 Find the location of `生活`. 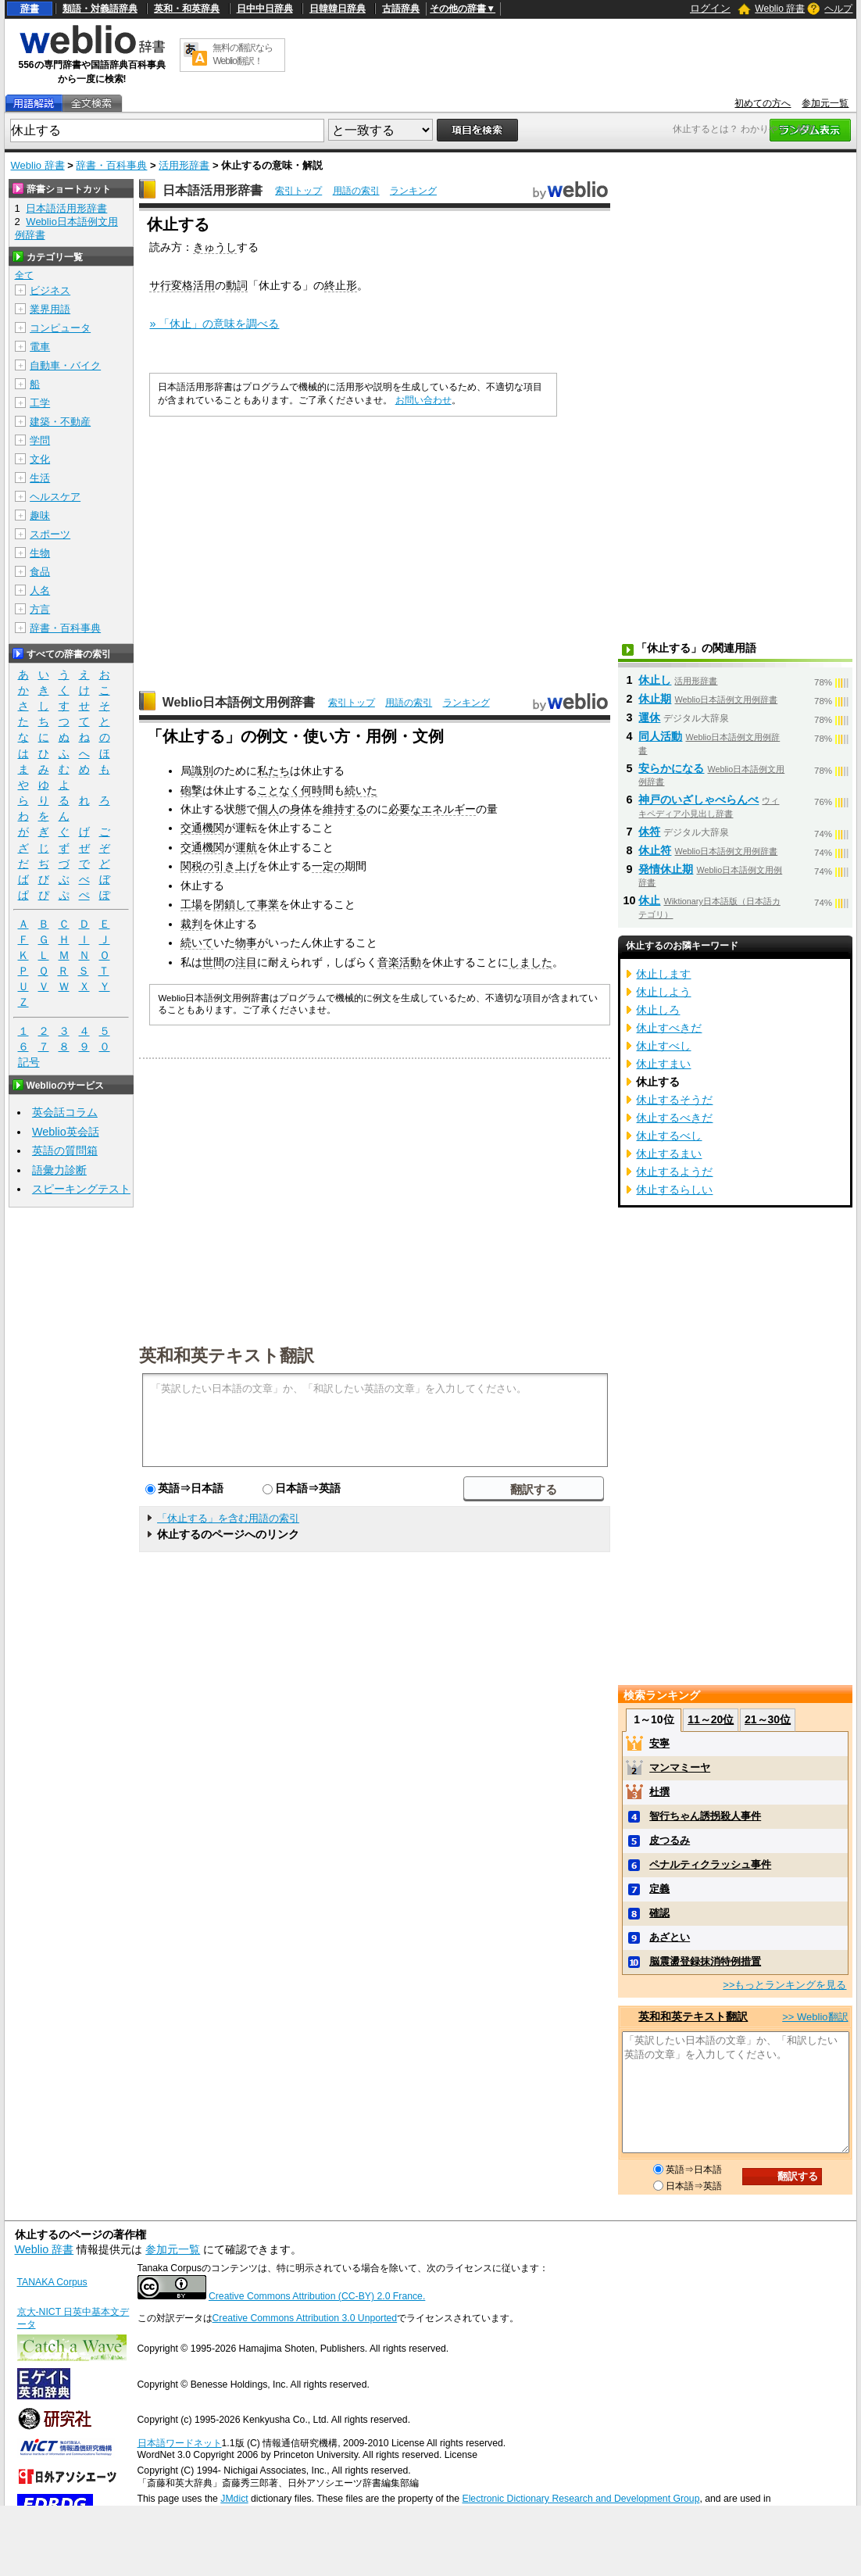

生活 is located at coordinates (40, 478).